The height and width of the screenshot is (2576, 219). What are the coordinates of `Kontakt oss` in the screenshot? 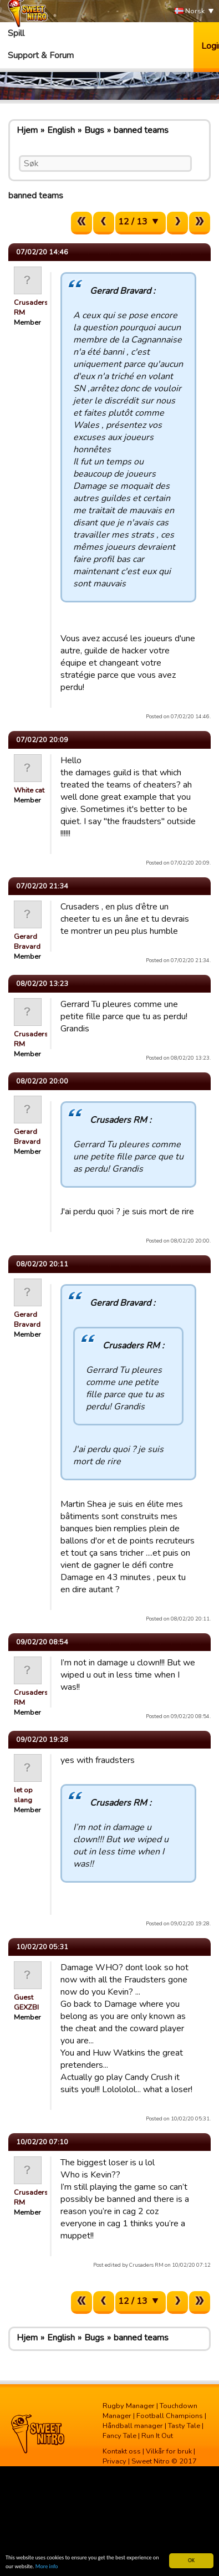 It's located at (122, 2451).